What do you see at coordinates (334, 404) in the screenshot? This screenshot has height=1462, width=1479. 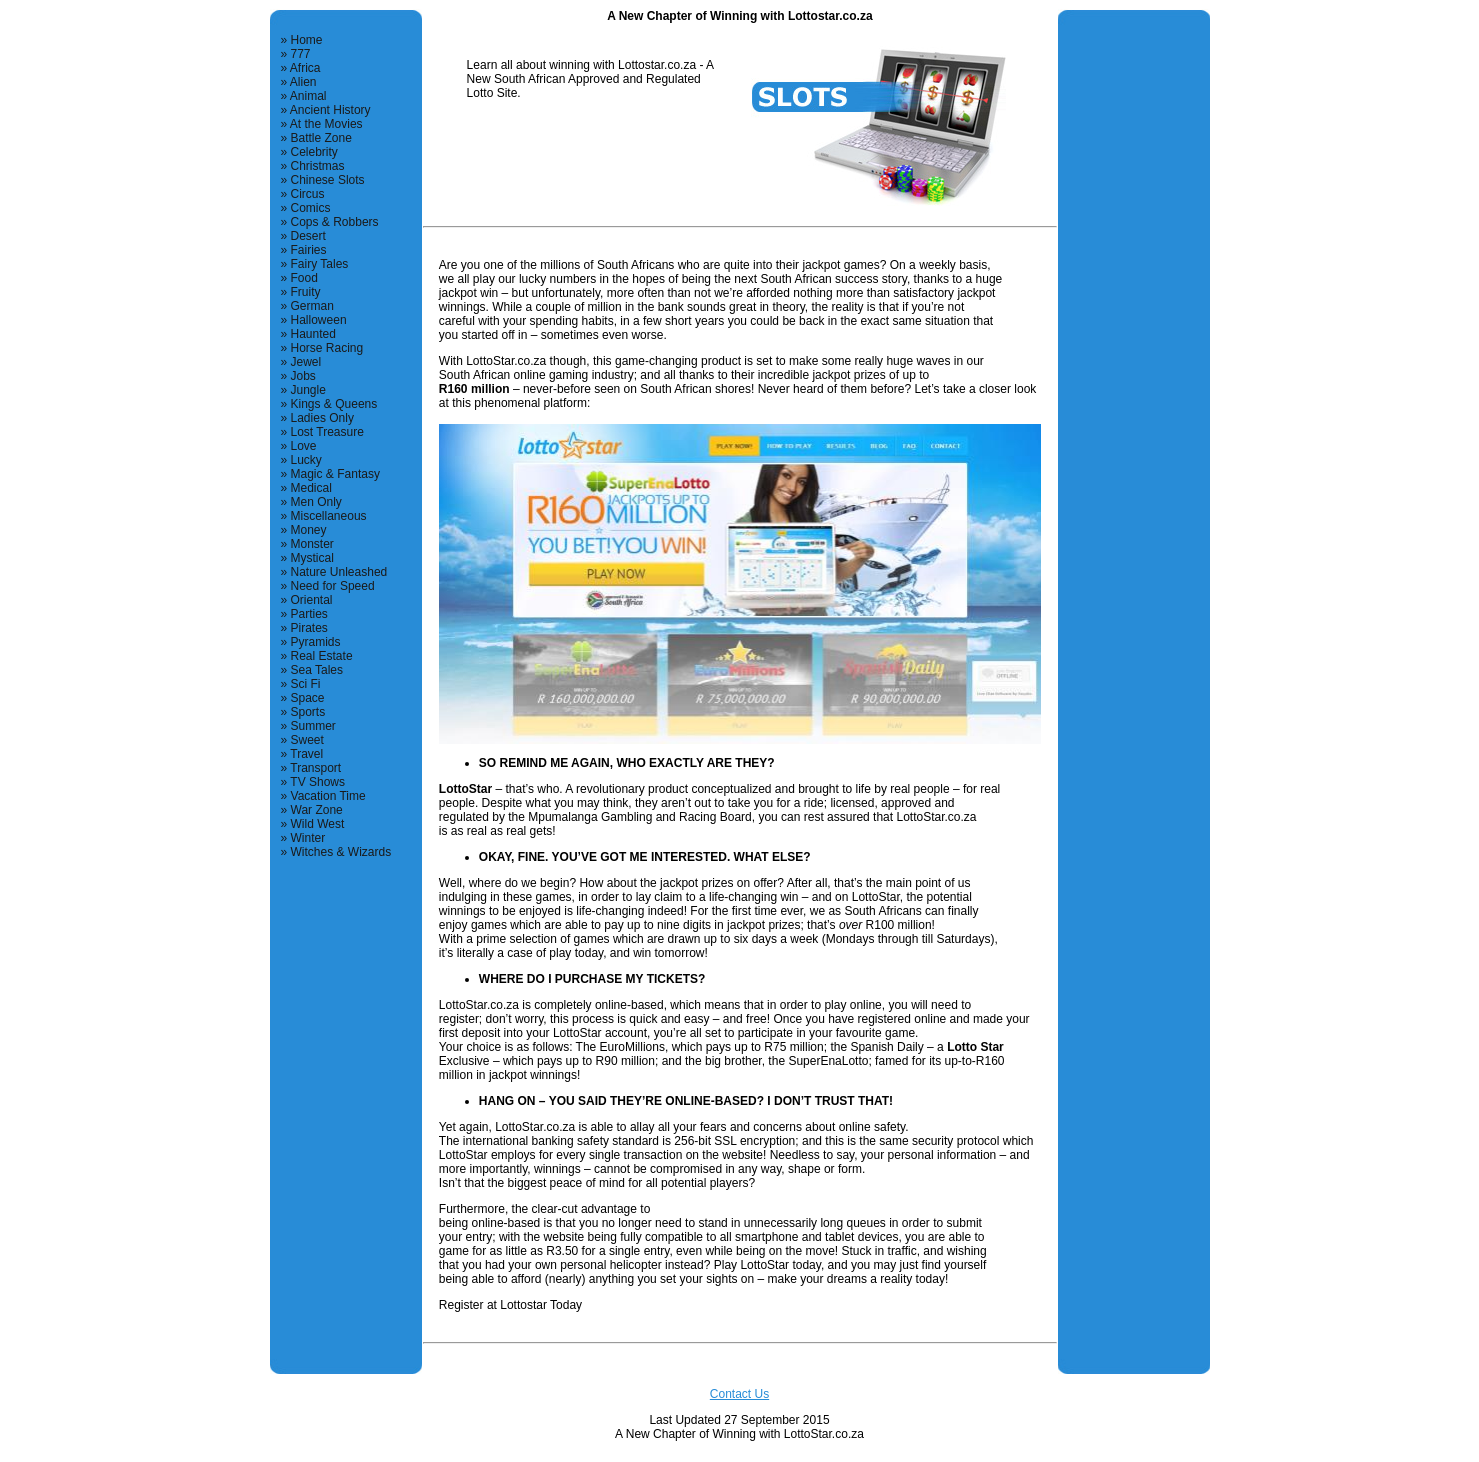 I see `Kings & Queens` at bounding box center [334, 404].